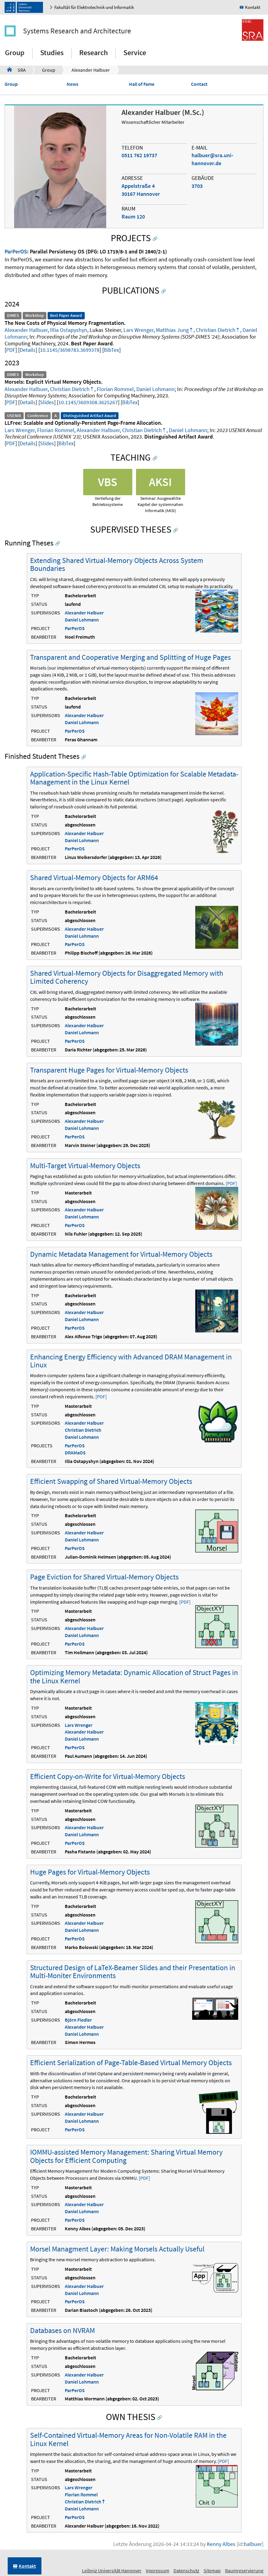 This screenshot has width=268, height=2576. Describe the element at coordinates (16, 251) in the screenshot. I see `ParPerOS` at that location.